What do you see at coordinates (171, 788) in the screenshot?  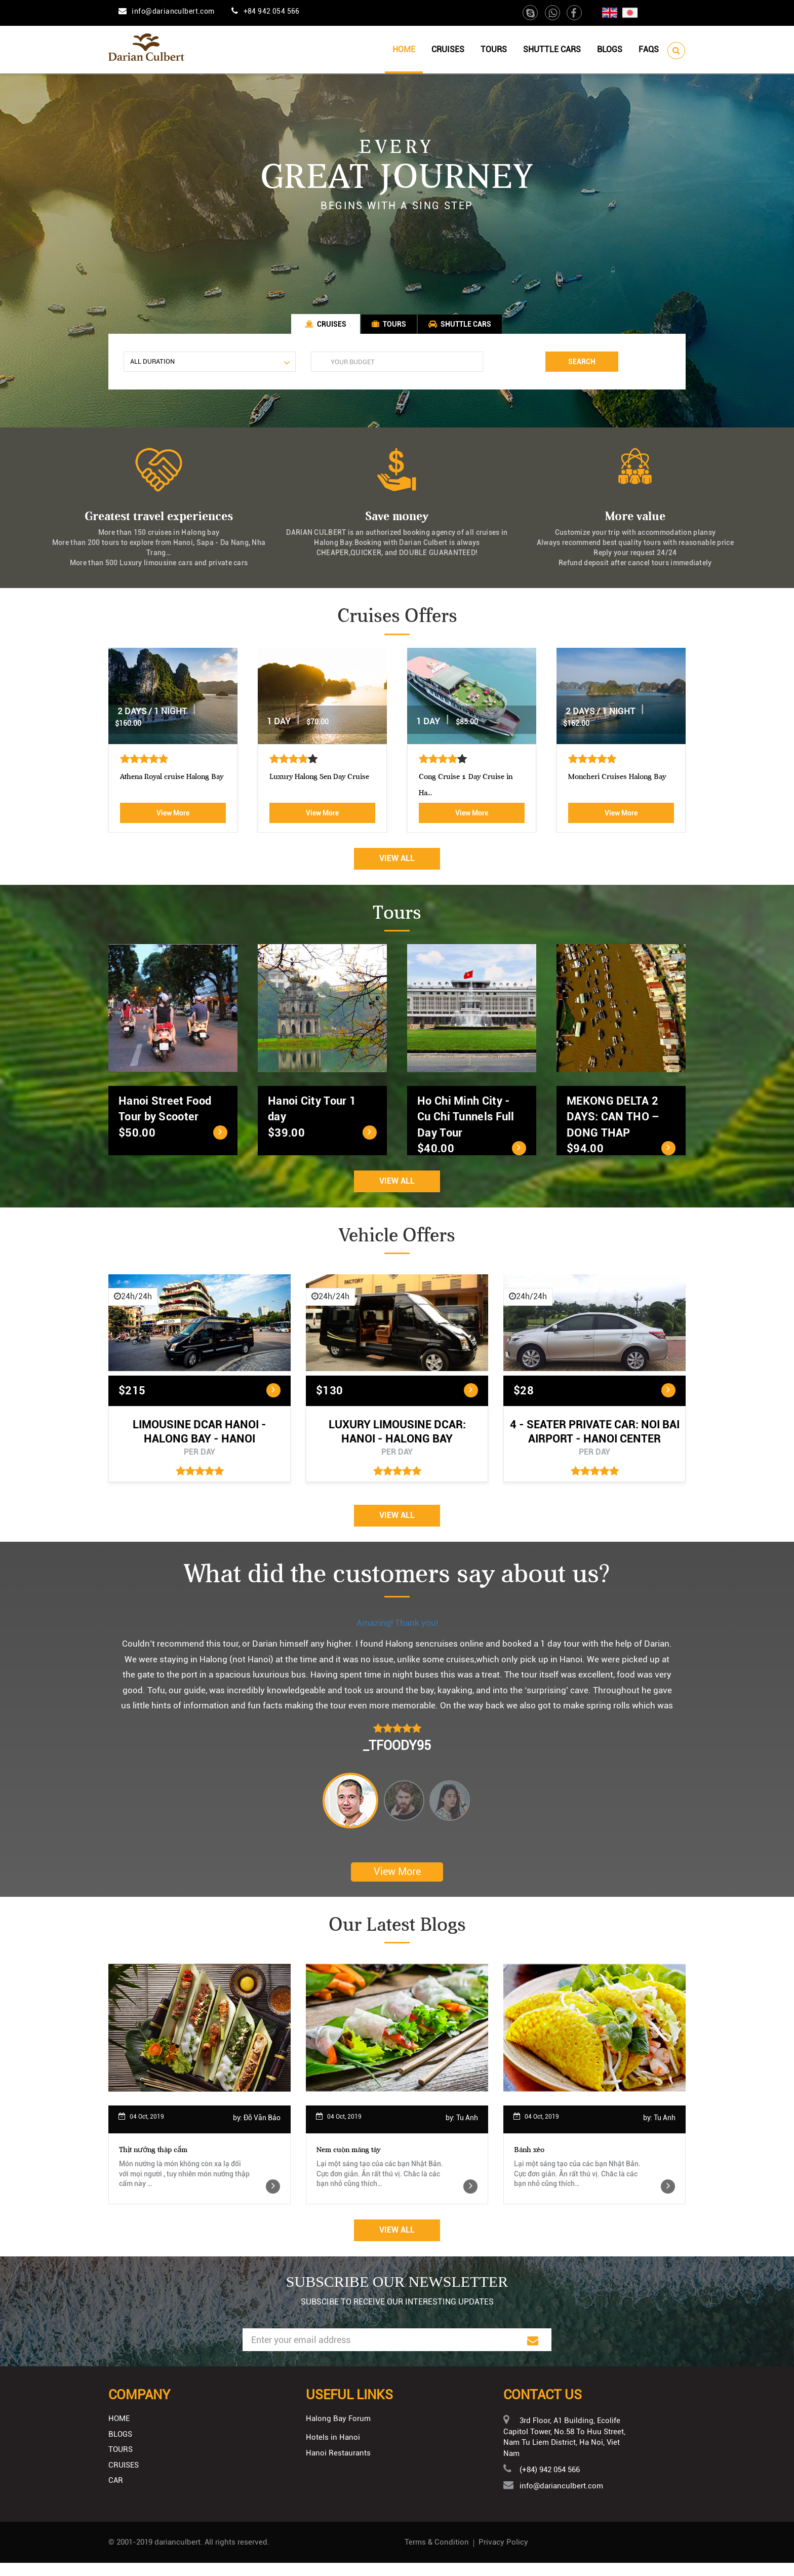 I see `Aphrodite Cruise-best 5 star c...` at bounding box center [171, 788].